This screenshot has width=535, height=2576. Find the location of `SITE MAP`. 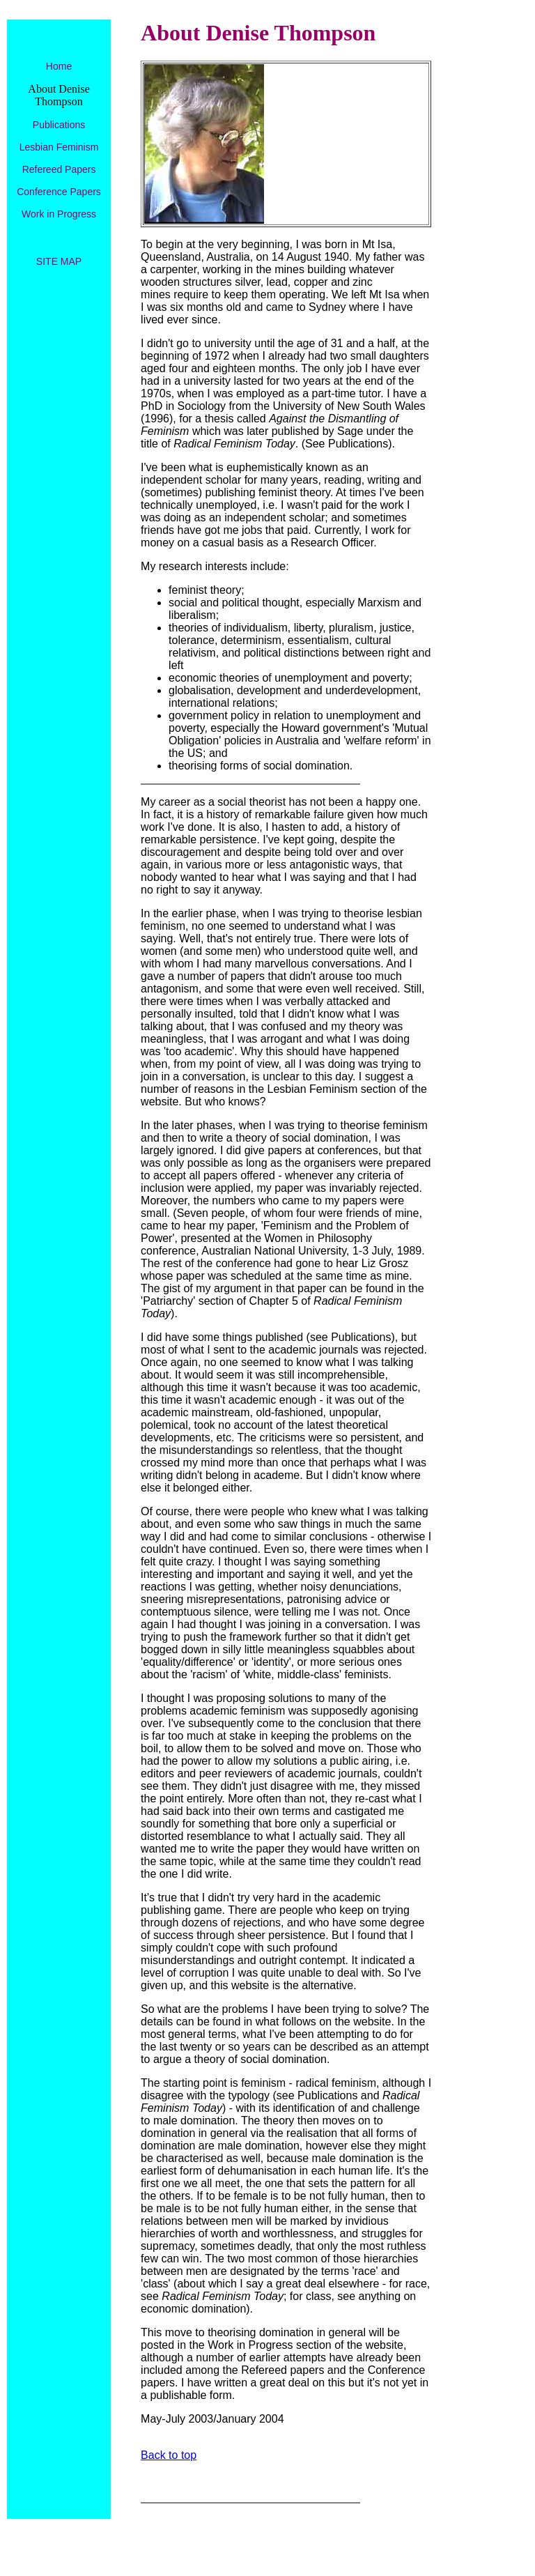

SITE MAP is located at coordinates (59, 261).